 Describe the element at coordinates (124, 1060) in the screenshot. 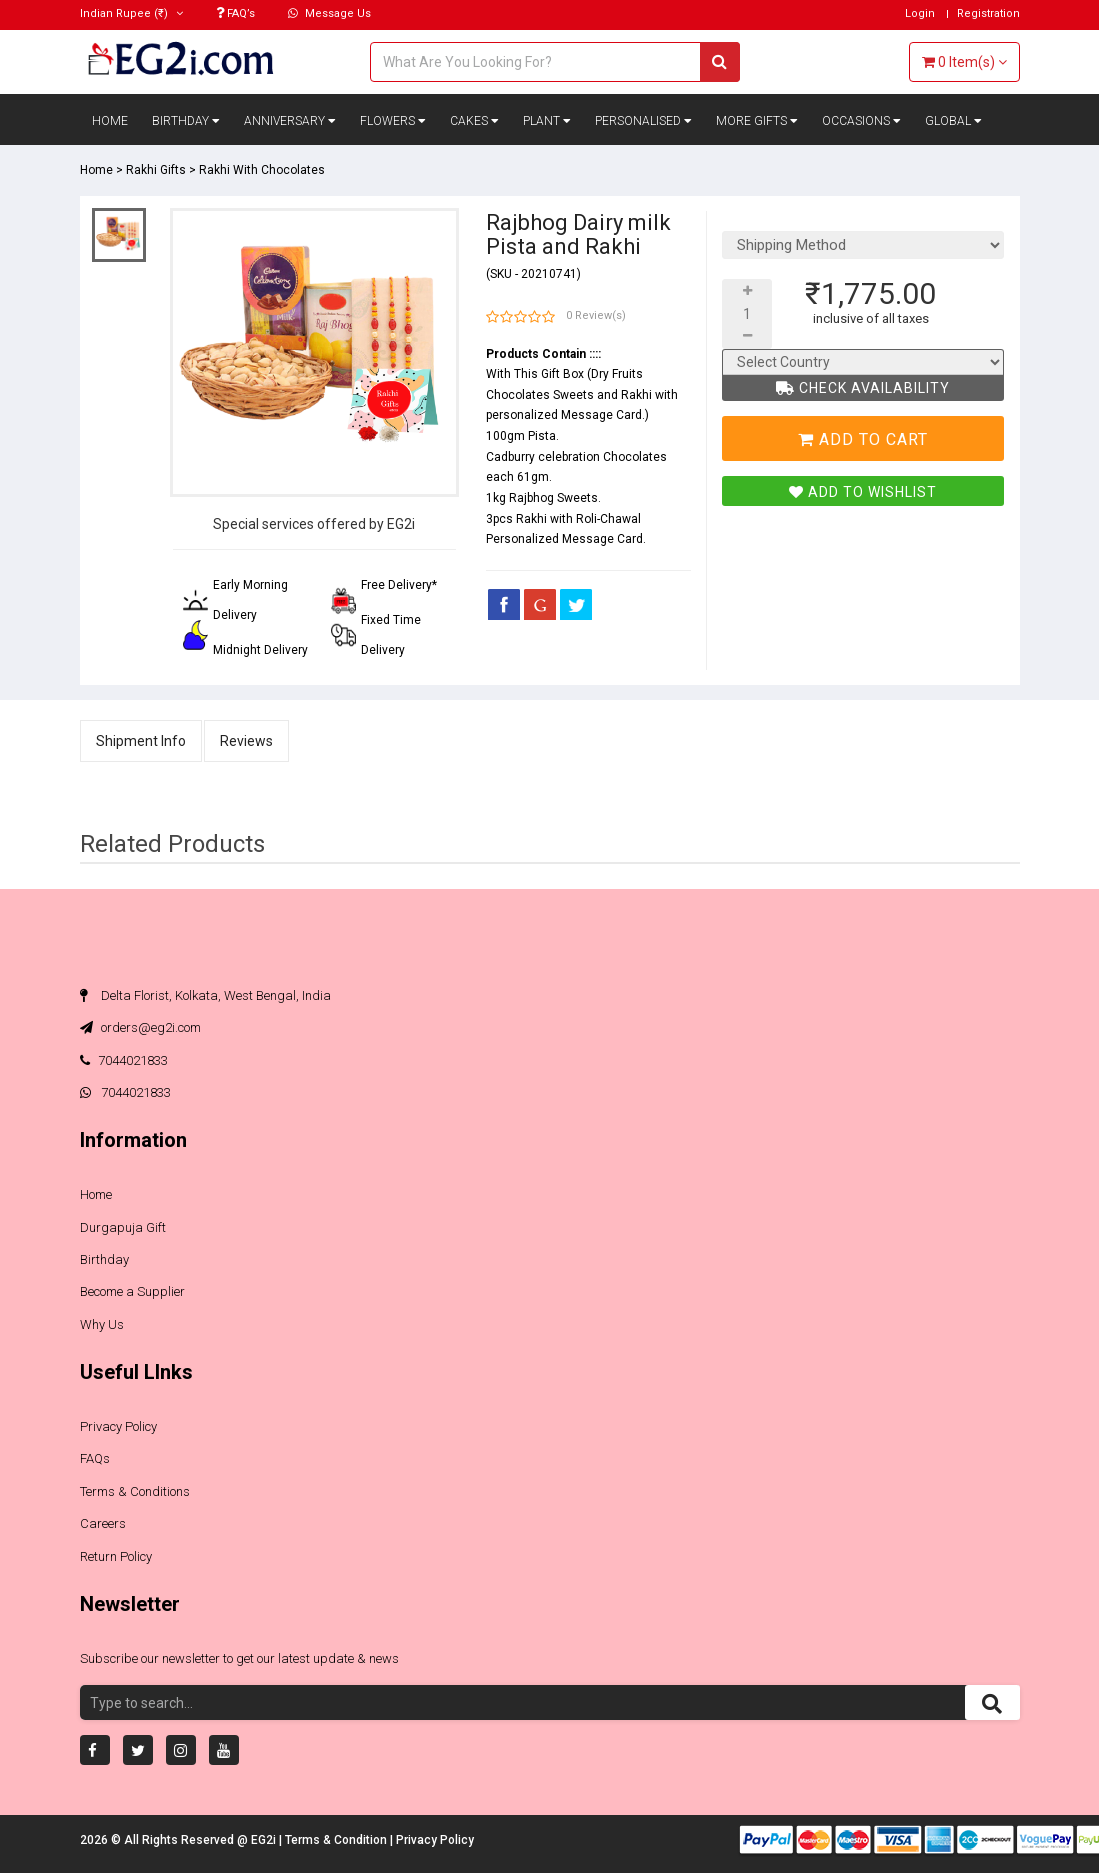

I see `7044021833` at that location.